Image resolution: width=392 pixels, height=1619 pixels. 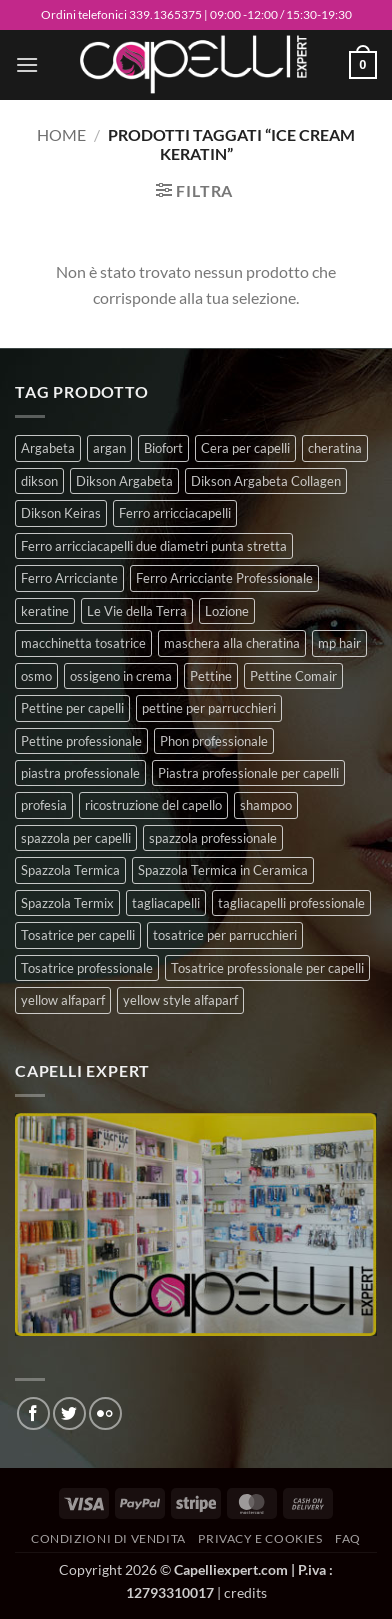 What do you see at coordinates (223, 870) in the screenshot?
I see `Spazzola Termica in Ceramica [Spazzola Termica in Ceramica (4 prodotti)]` at bounding box center [223, 870].